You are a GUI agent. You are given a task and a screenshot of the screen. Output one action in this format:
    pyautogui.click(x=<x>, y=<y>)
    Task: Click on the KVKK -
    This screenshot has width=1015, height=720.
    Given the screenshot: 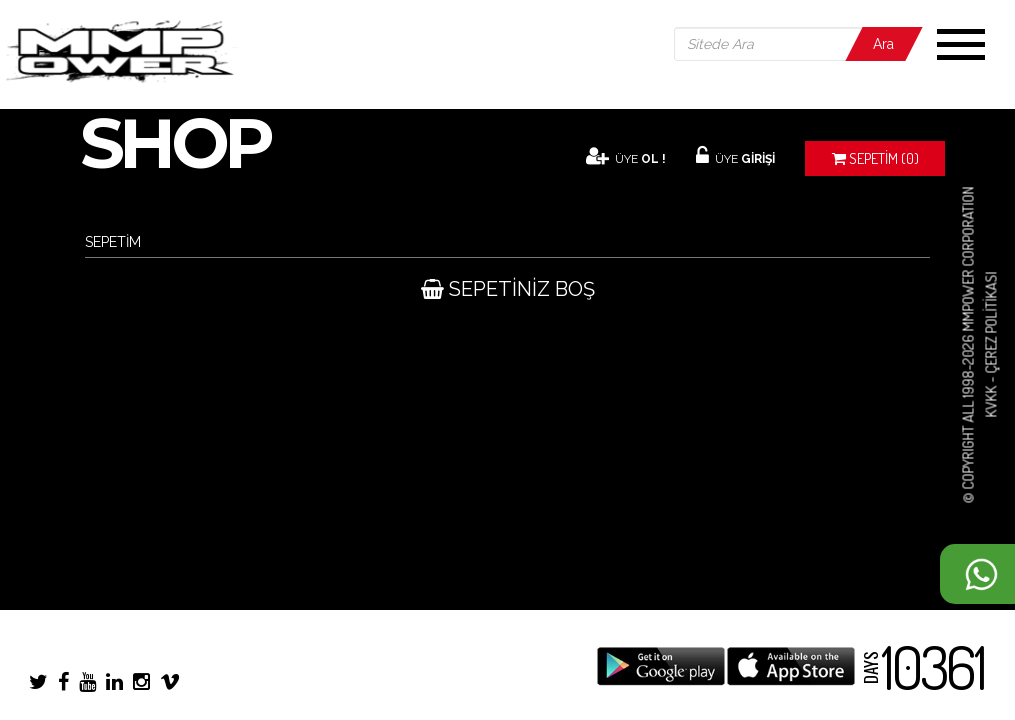 What is the action you would take?
    pyautogui.click(x=990, y=396)
    